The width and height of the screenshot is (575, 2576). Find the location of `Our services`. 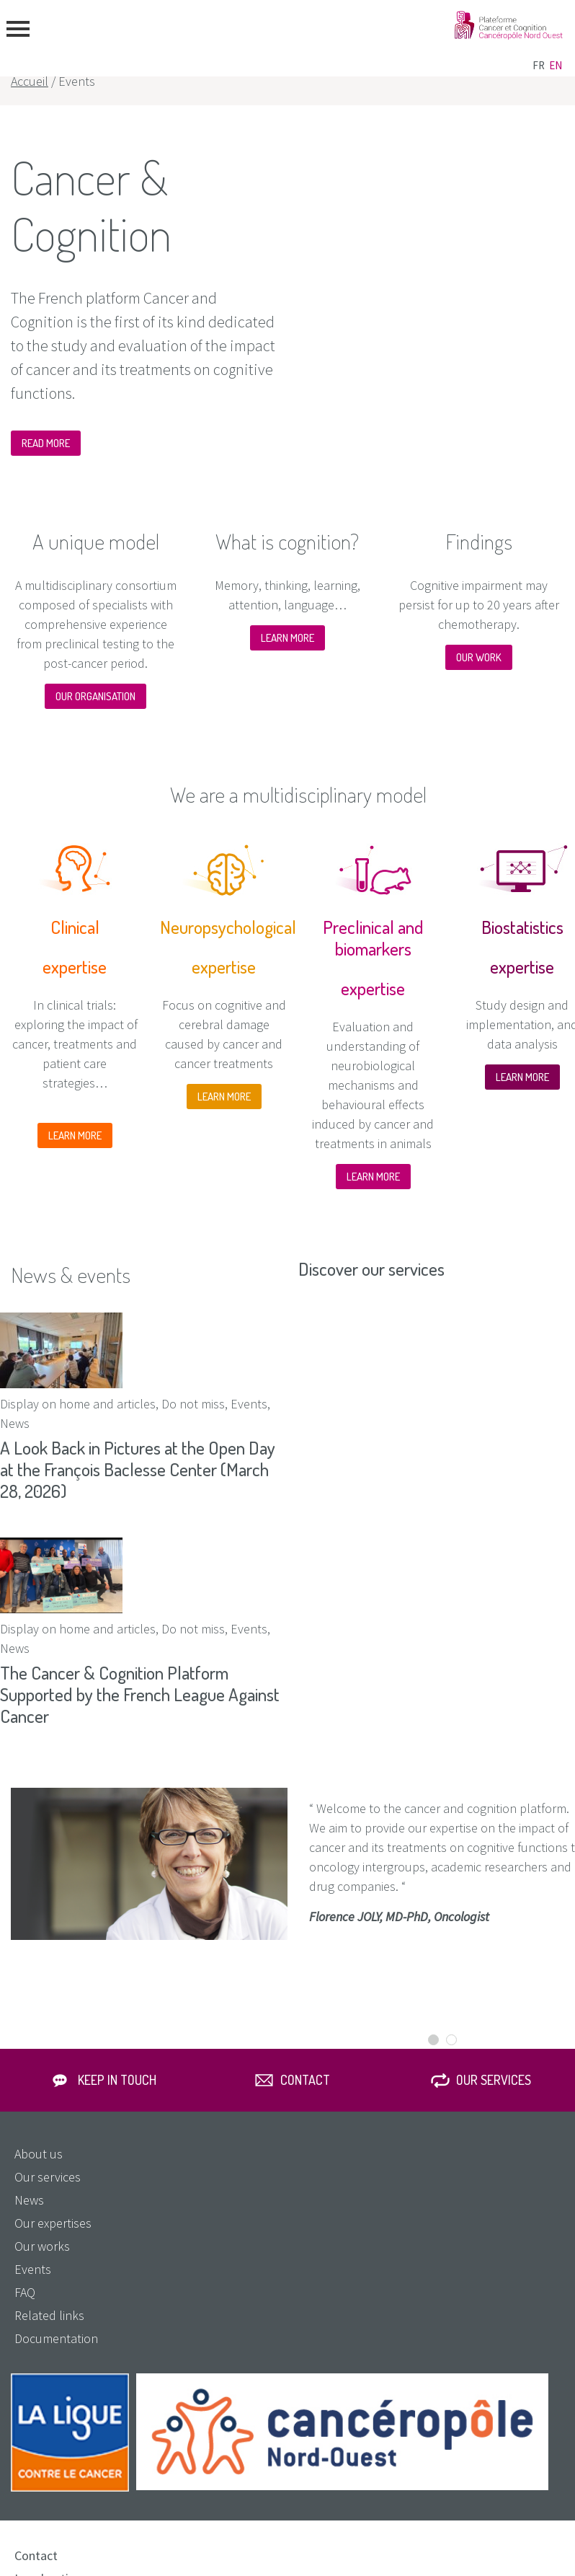

Our services is located at coordinates (493, 2080).